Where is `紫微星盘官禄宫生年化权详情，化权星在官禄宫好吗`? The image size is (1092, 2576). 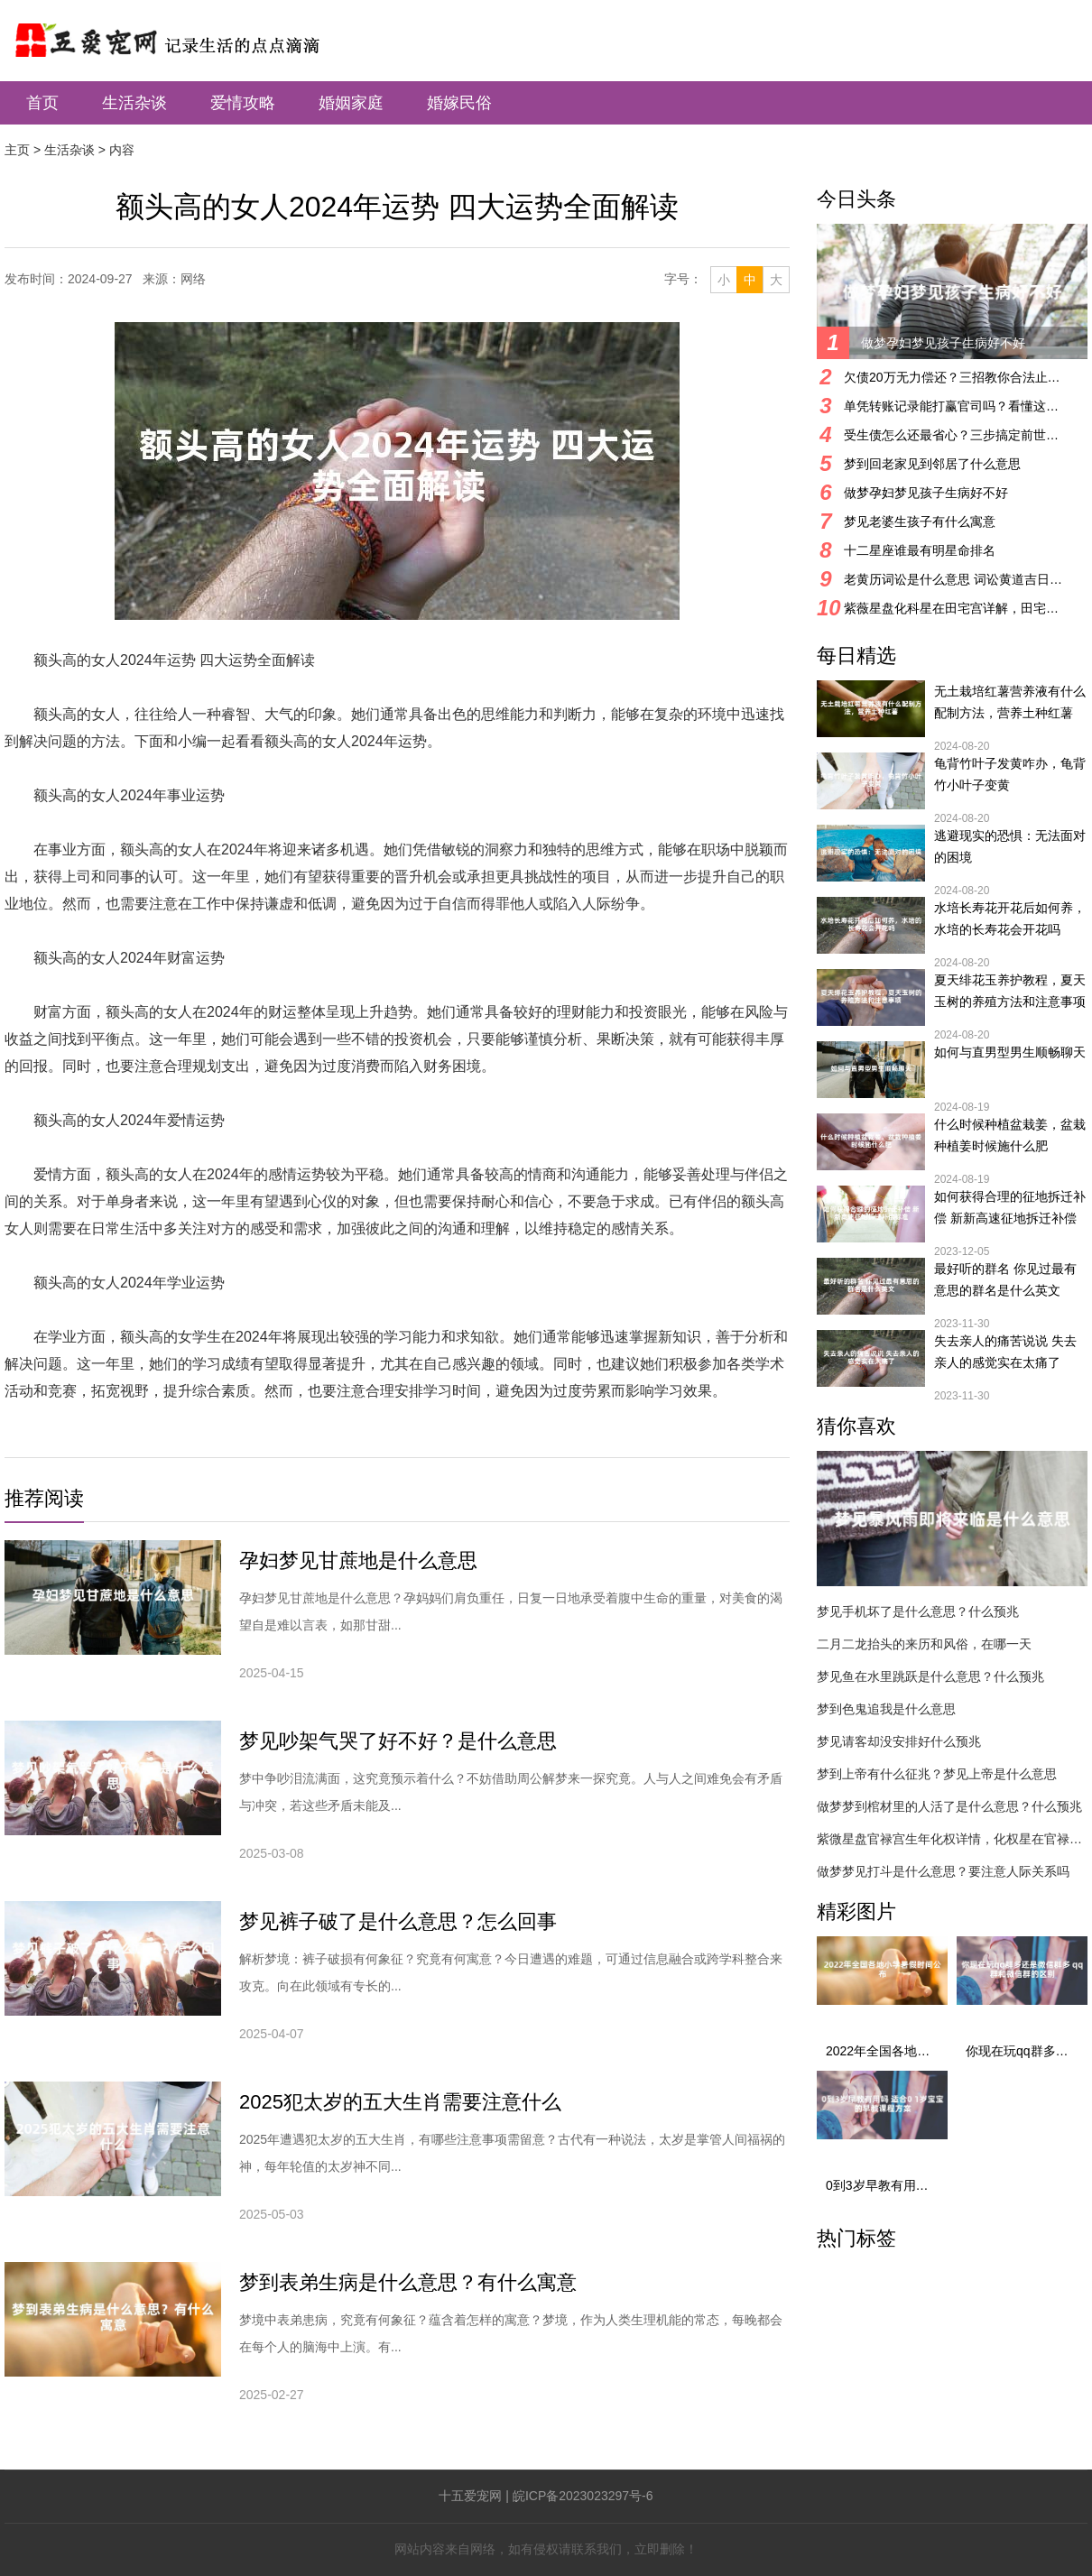 紫微星盘官禄宫生年化权详情，化权星在官禄宫好吗 is located at coordinates (952, 1839).